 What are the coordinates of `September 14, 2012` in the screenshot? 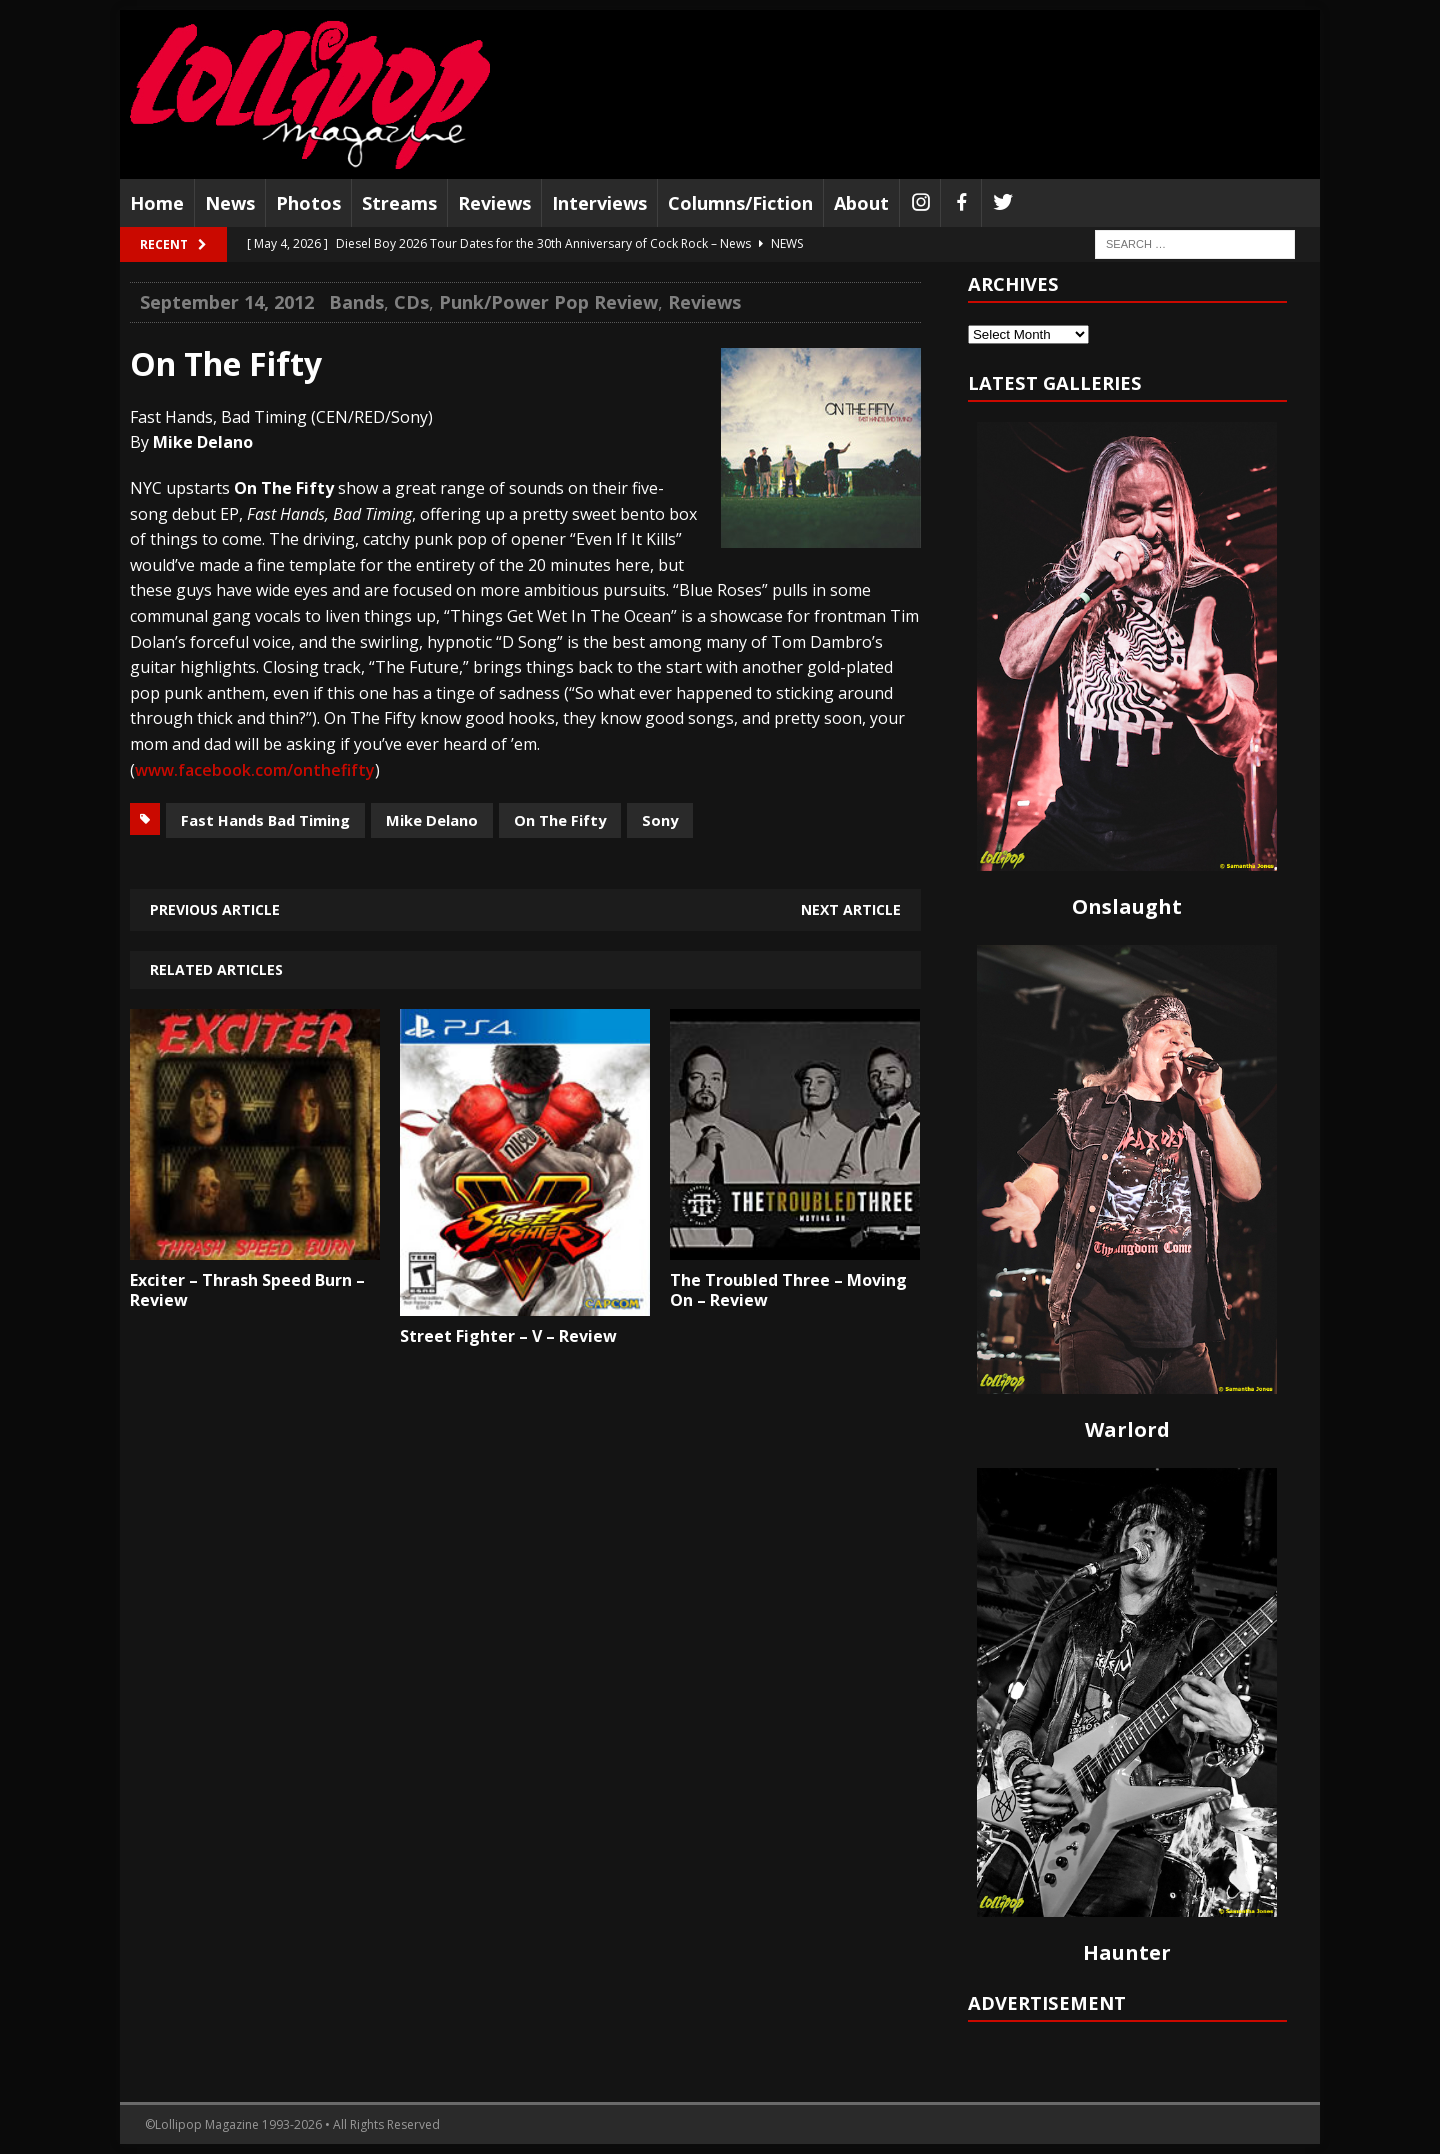 It's located at (227, 302).